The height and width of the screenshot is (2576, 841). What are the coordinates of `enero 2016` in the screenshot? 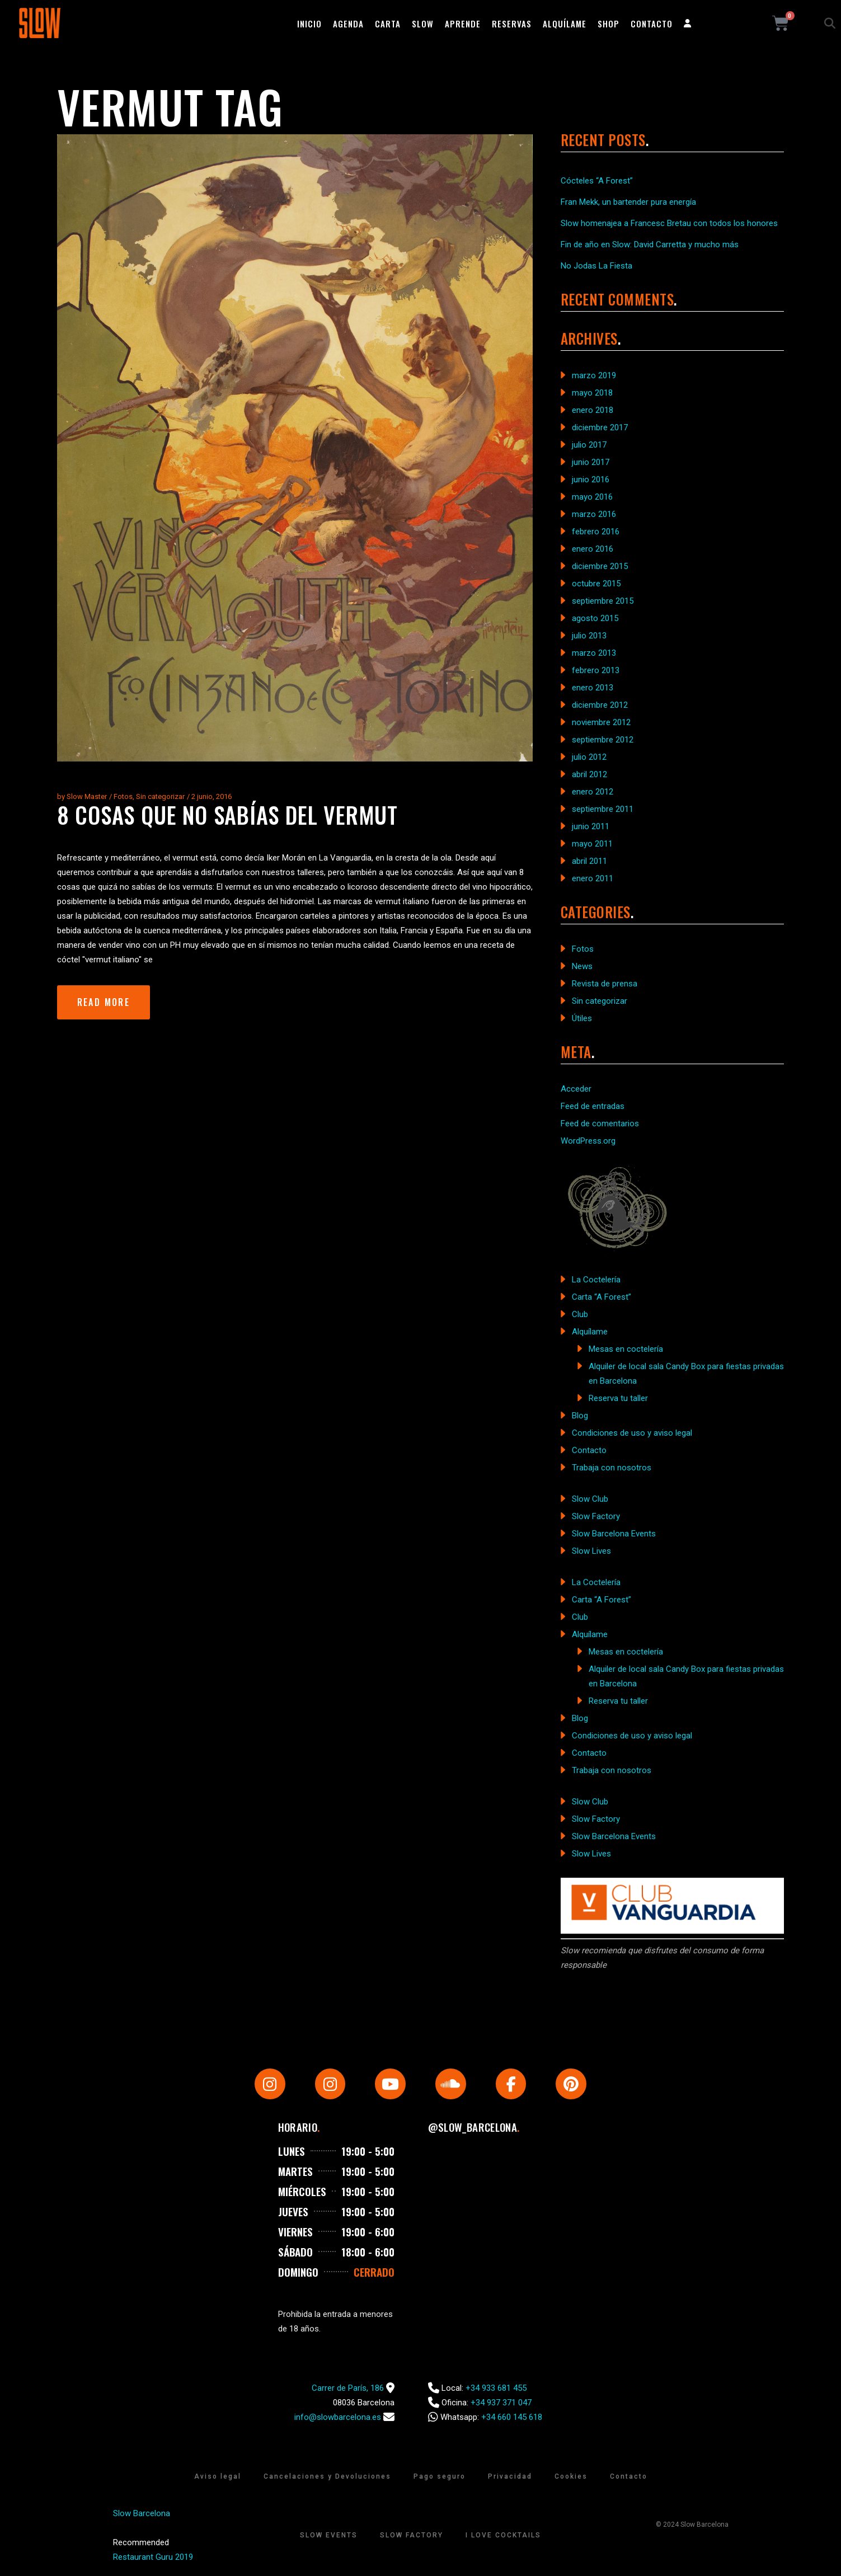 It's located at (592, 549).